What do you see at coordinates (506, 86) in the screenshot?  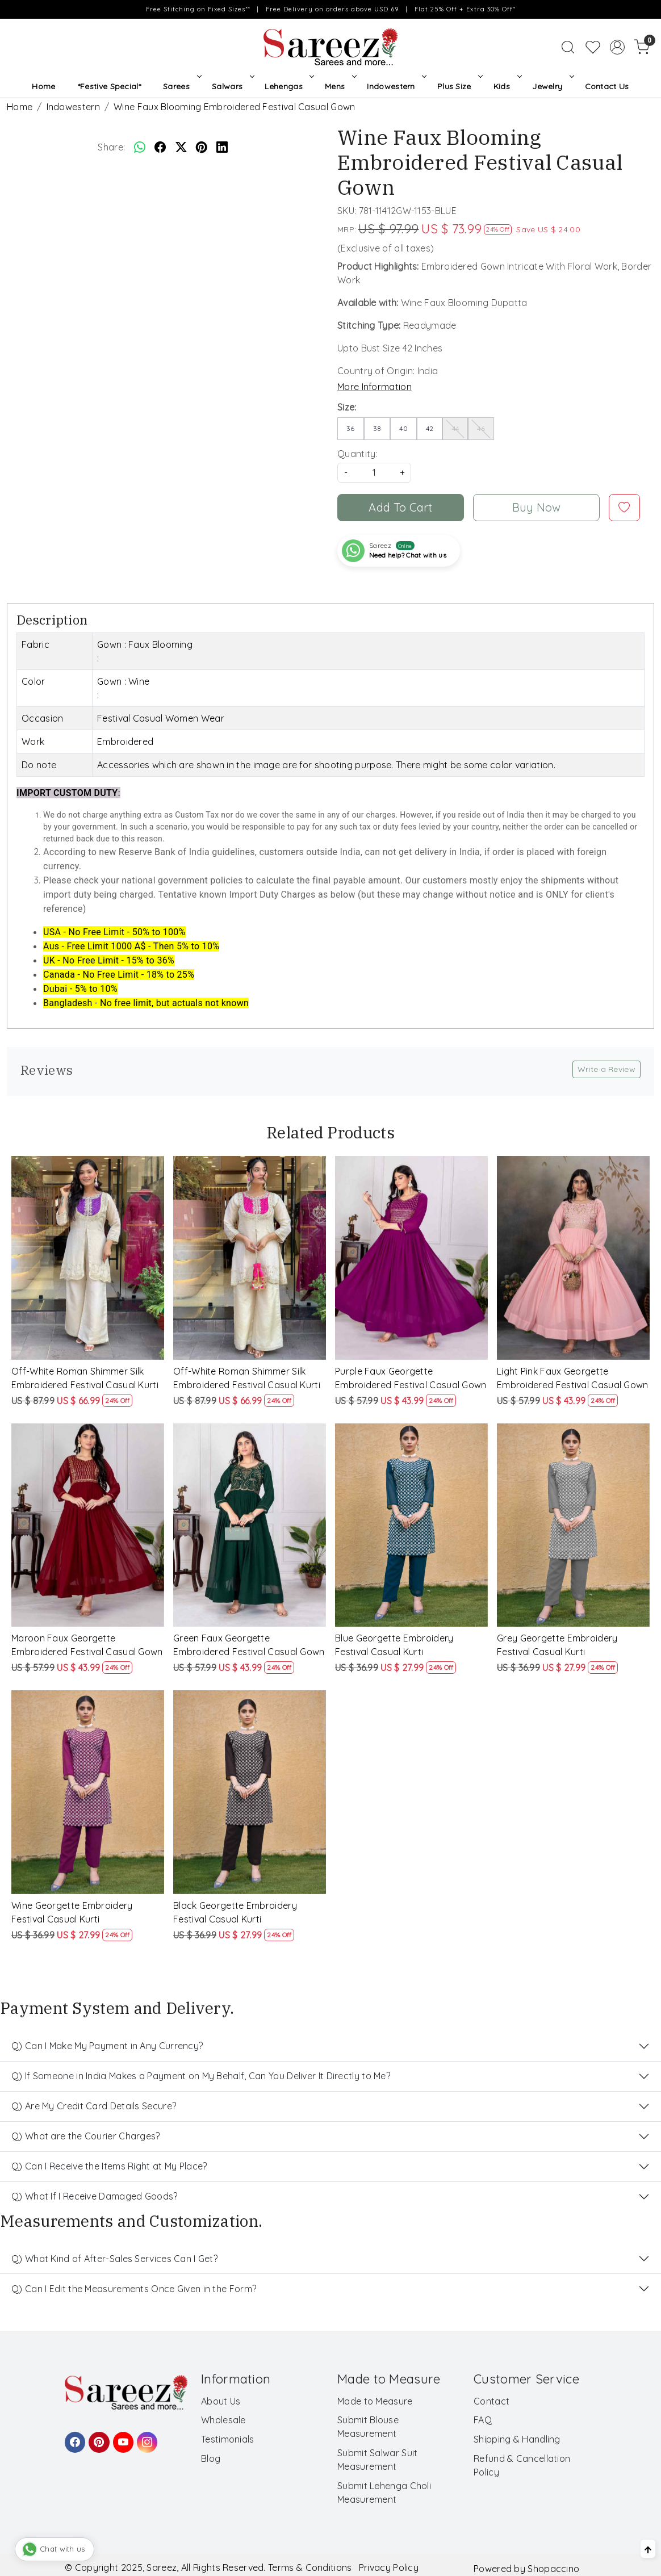 I see `Kids` at bounding box center [506, 86].